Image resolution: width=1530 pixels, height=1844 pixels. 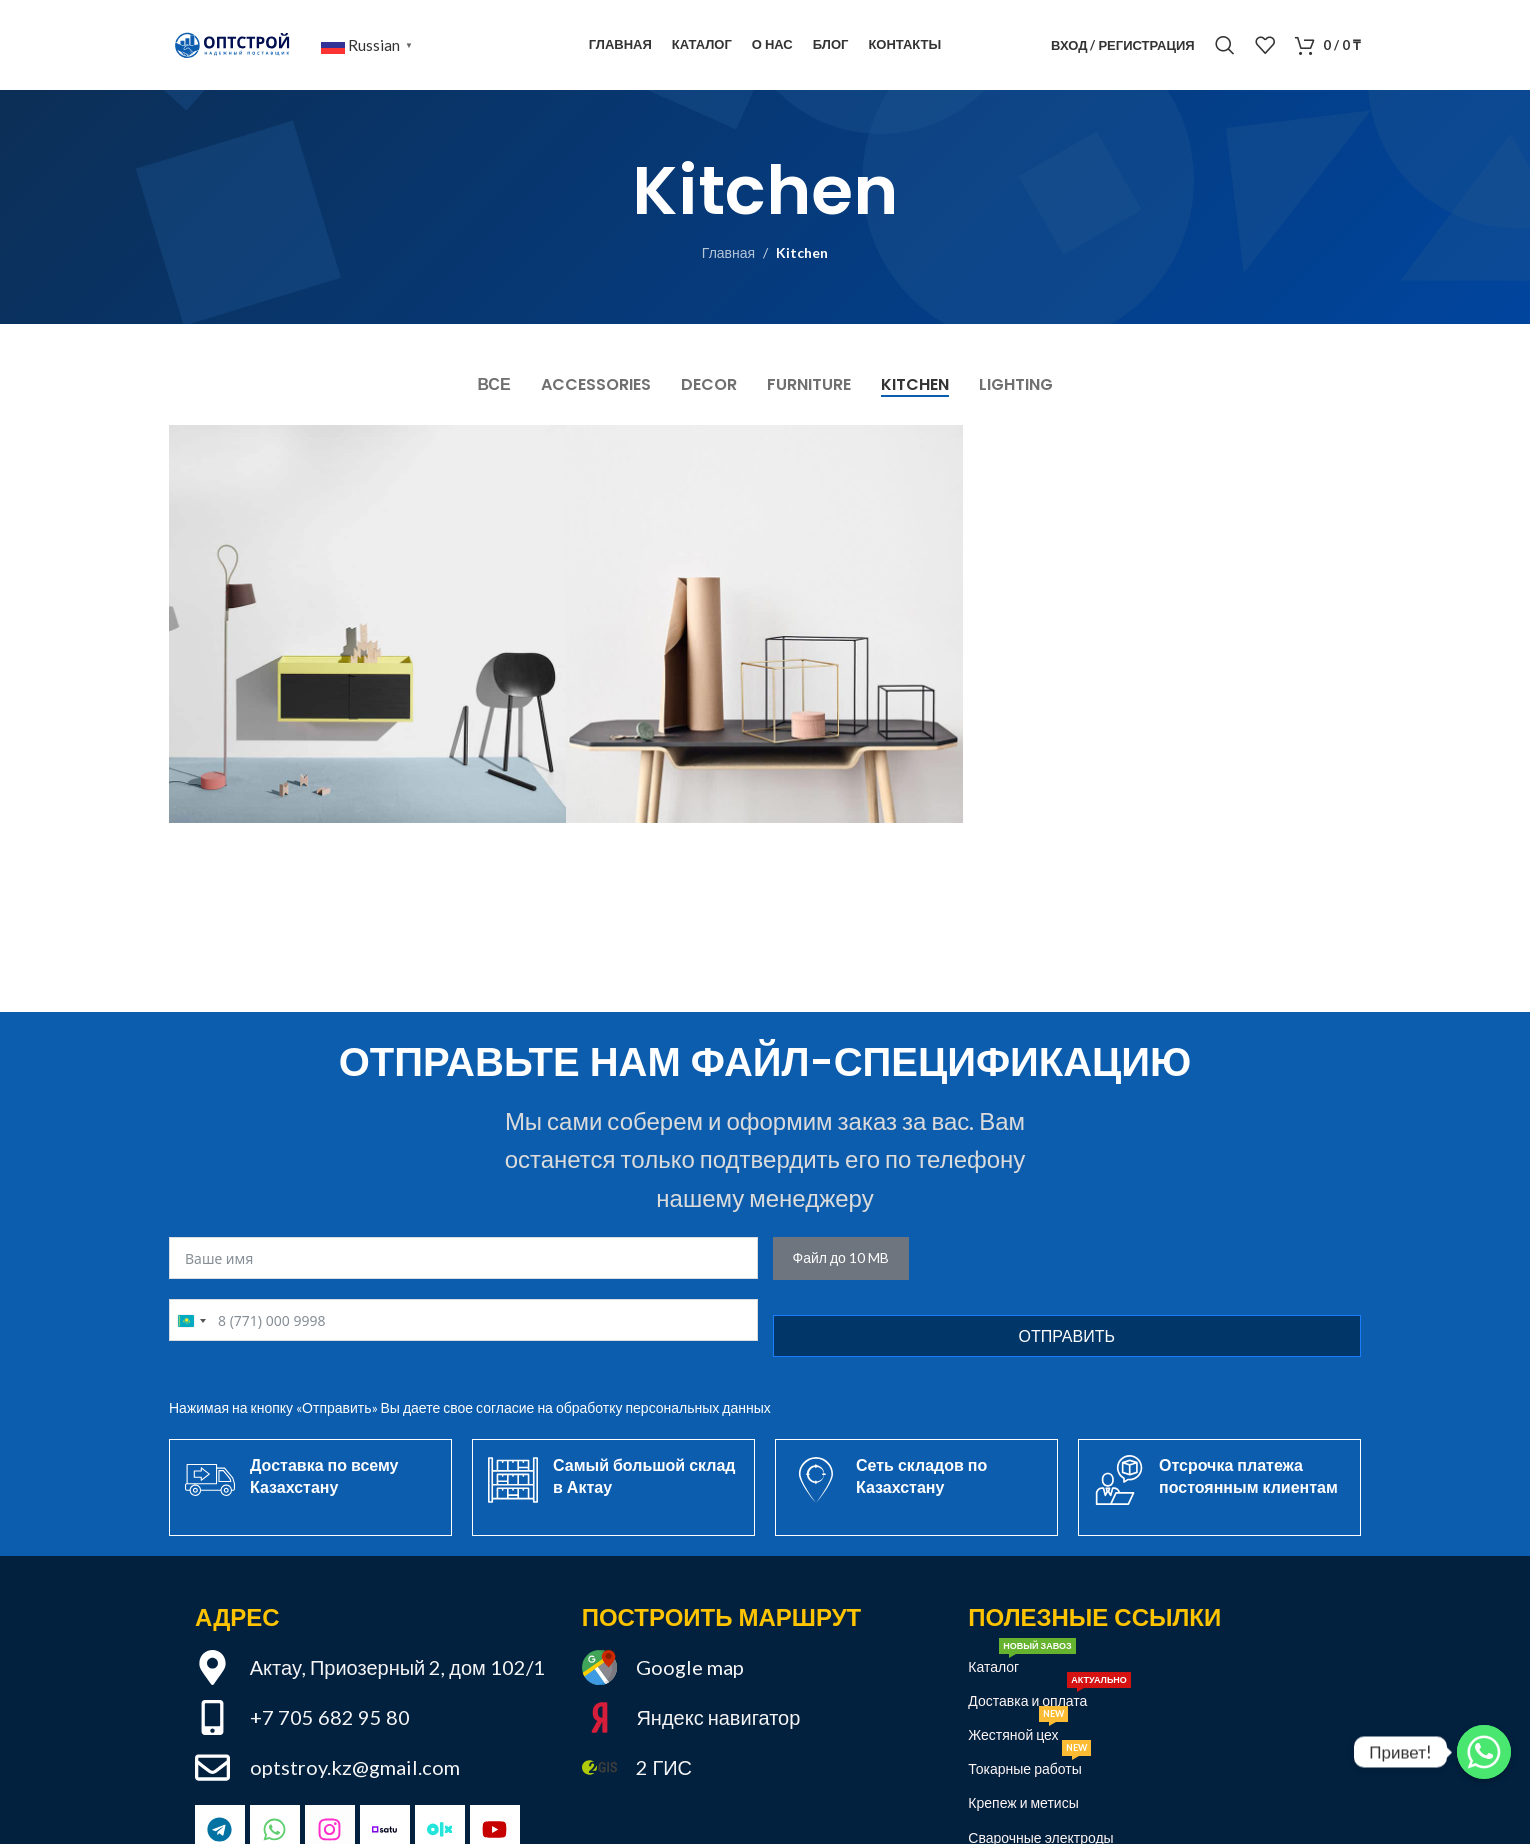 What do you see at coordinates (841, 1257) in the screenshot?
I see `Файл до 10 MB` at bounding box center [841, 1257].